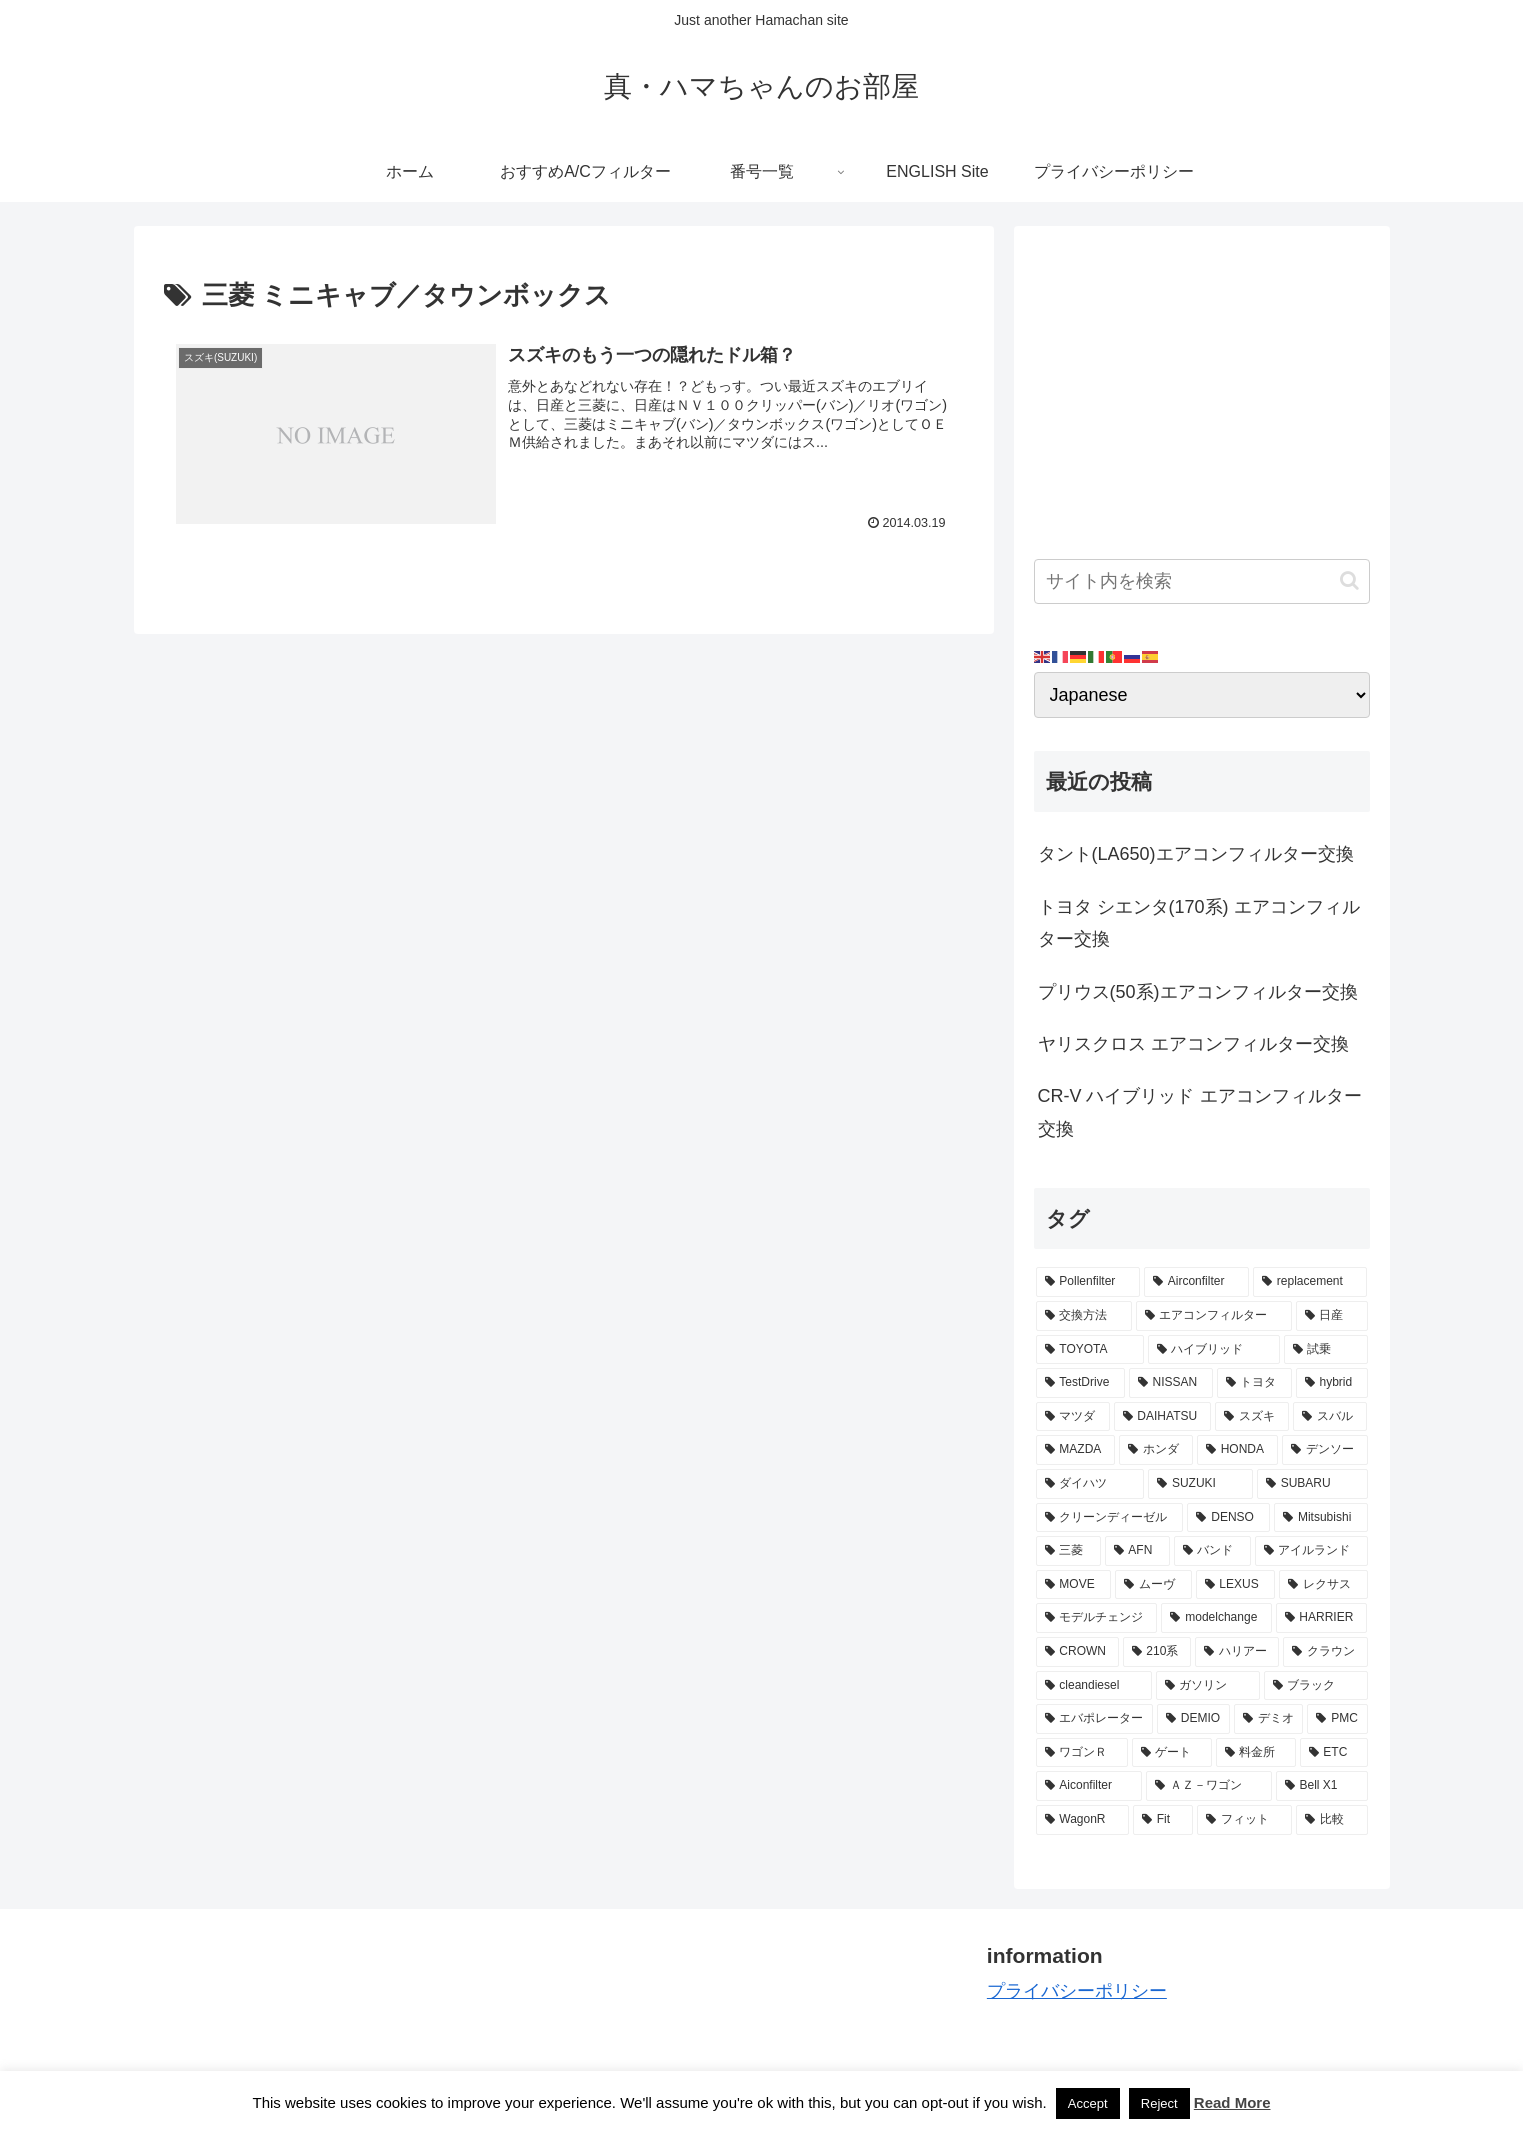 Image resolution: width=1523 pixels, height=2131 pixels. What do you see at coordinates (1073, 1417) in the screenshot?
I see `[マツダ (9個の項目)]` at bounding box center [1073, 1417].